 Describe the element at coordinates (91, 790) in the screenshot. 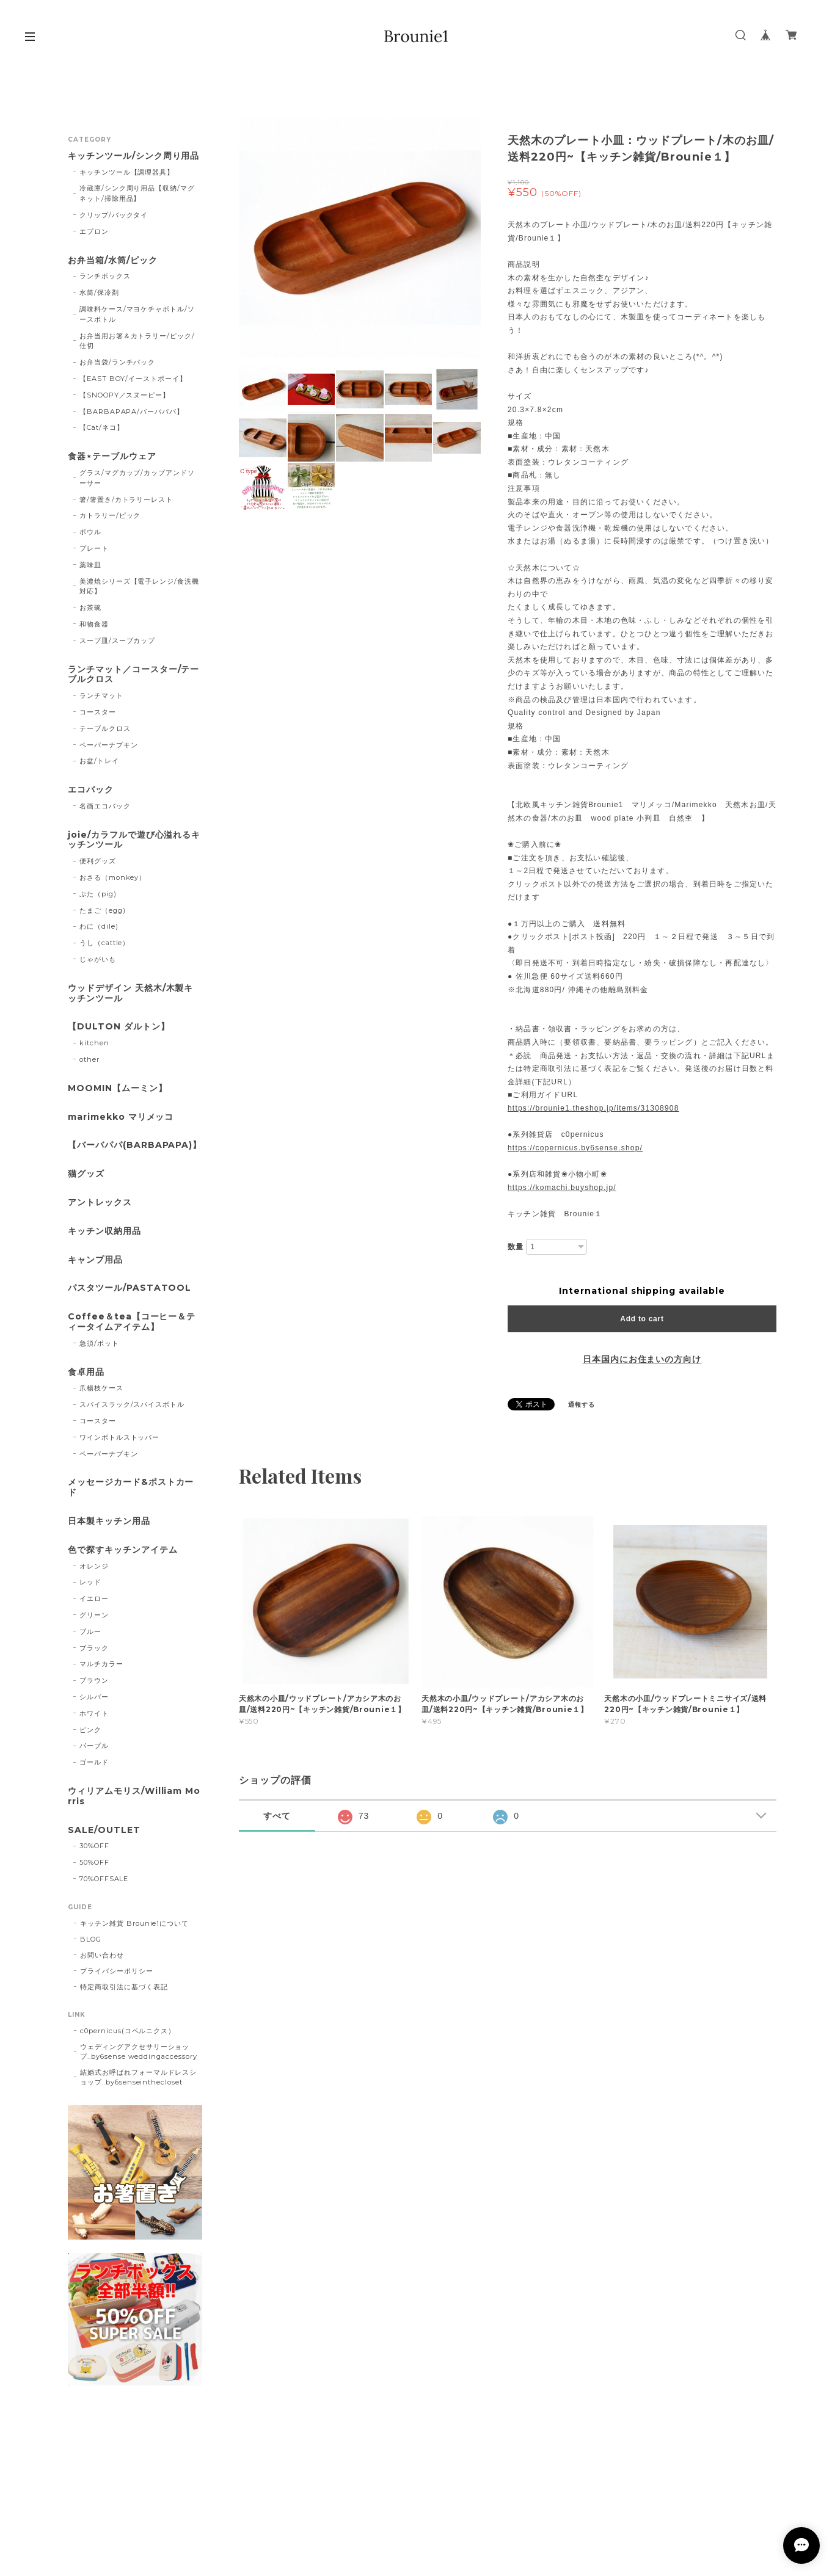

I see `エコバック` at that location.